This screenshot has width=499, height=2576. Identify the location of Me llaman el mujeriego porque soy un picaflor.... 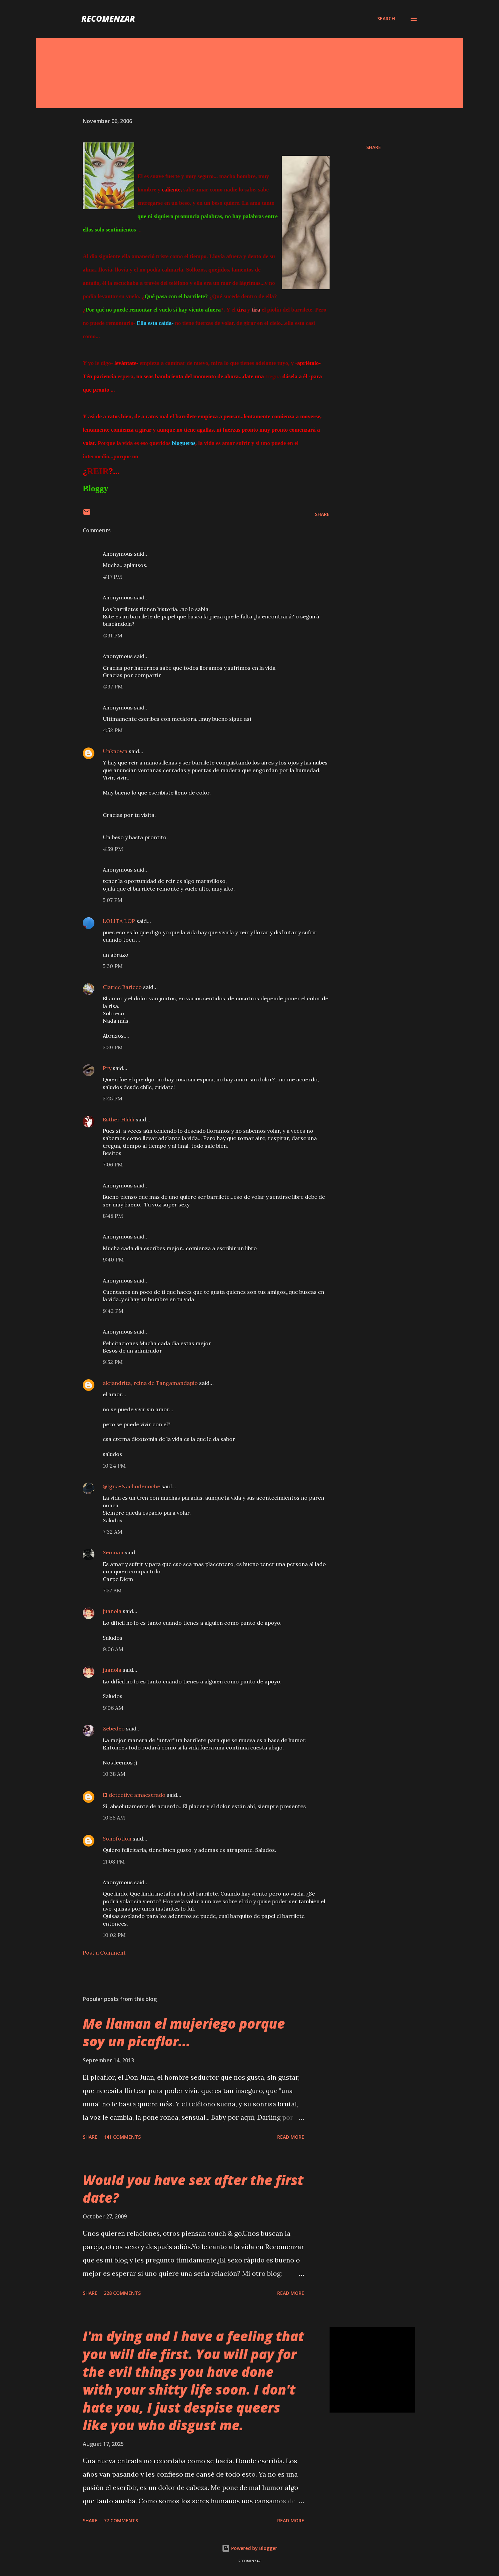
(184, 2032).